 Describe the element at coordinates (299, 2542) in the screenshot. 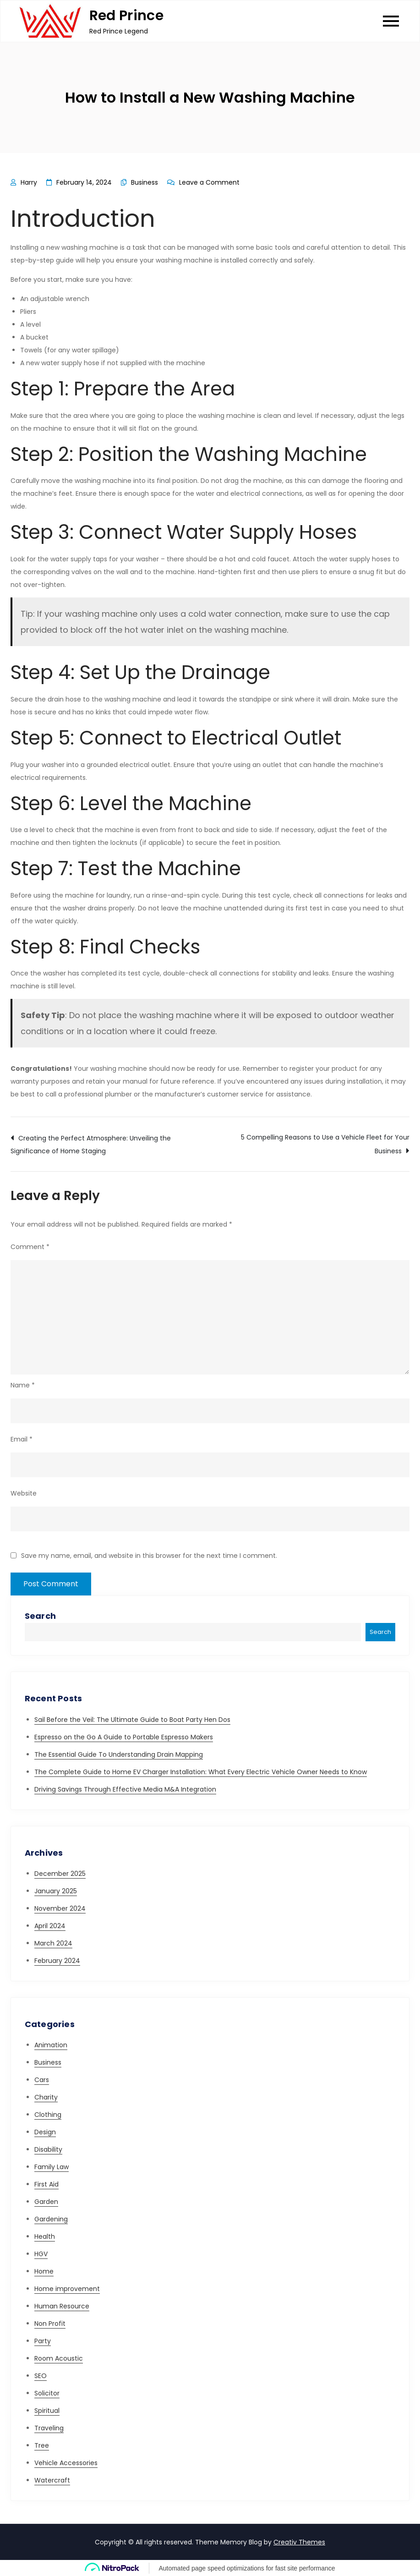

I see `Creativ Themes` at that location.